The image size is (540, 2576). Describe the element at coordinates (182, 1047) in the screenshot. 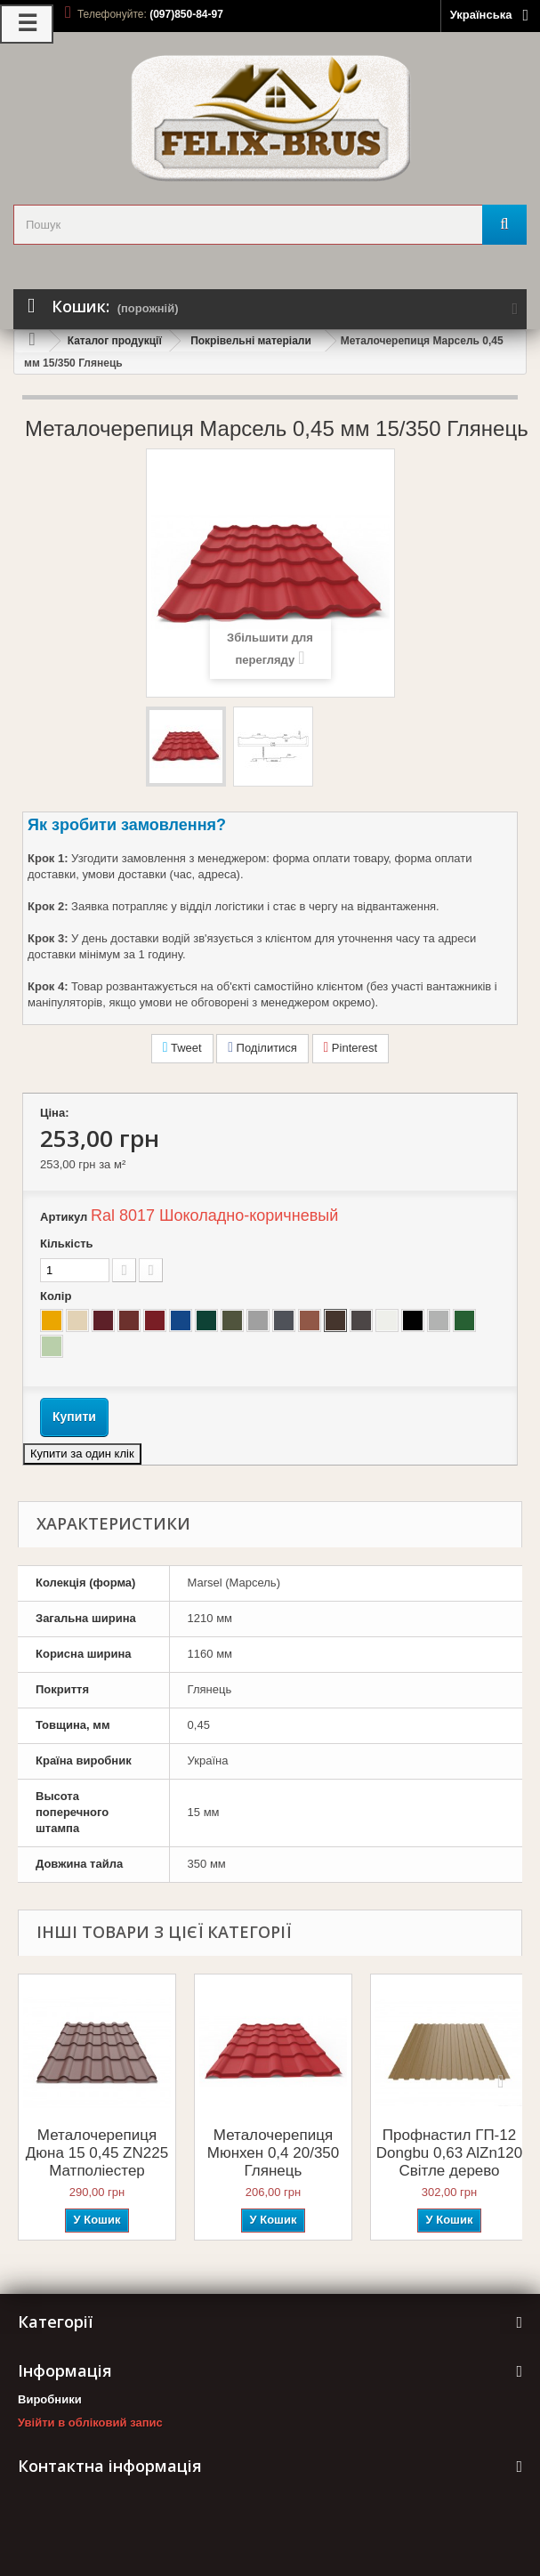

I see `Tweet` at that location.